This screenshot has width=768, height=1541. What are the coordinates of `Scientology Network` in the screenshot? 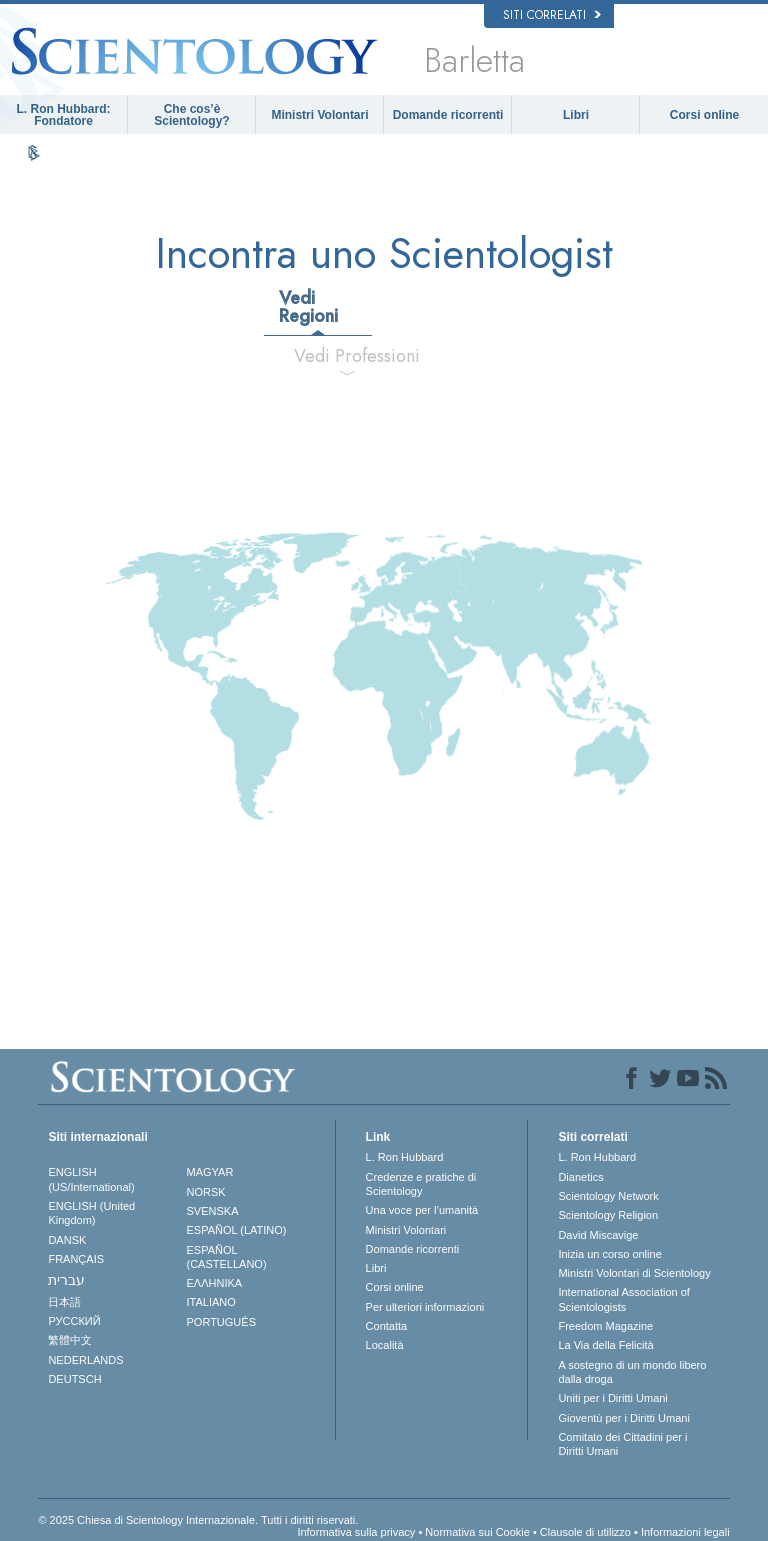 It's located at (608, 1196).